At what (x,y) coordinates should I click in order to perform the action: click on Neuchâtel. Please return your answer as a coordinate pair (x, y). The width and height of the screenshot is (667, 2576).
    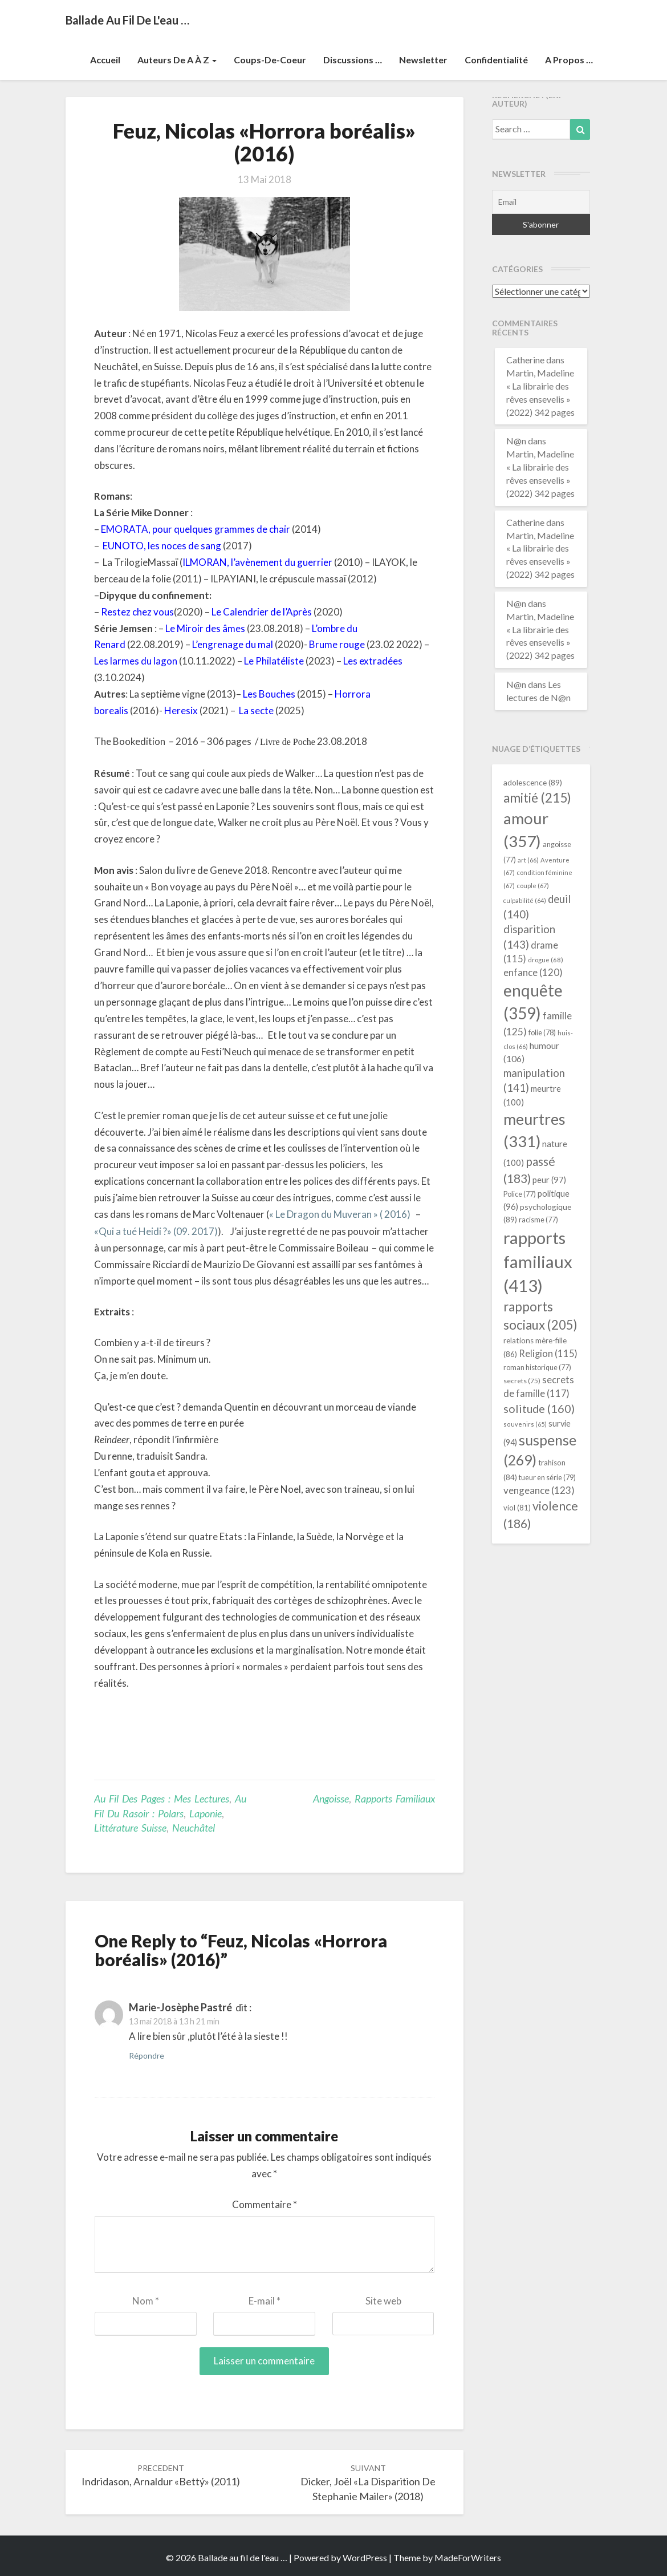
    Looking at the image, I should click on (193, 1827).